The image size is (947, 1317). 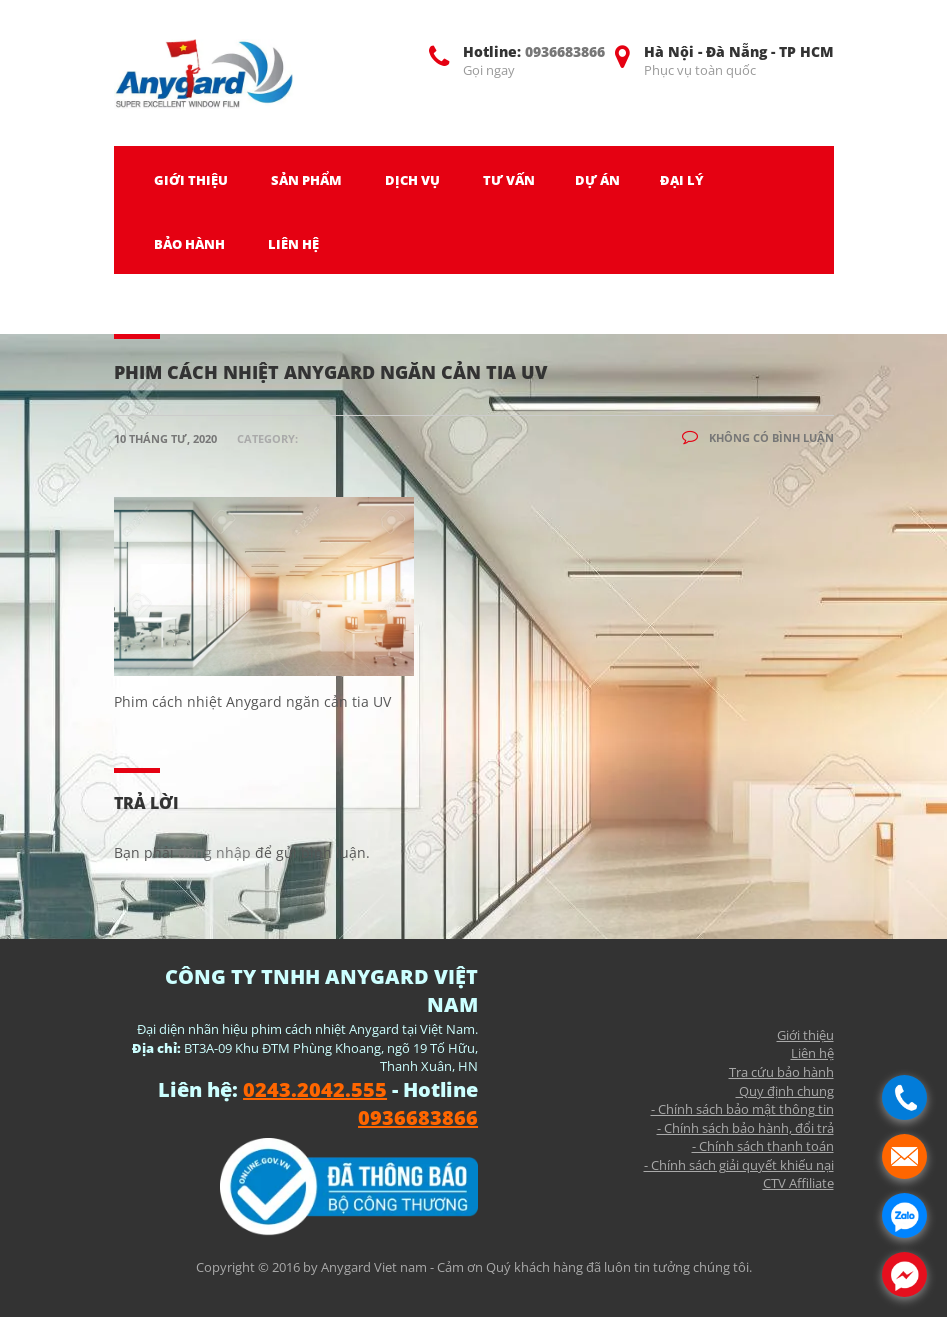 What do you see at coordinates (565, 51) in the screenshot?
I see `0936683866` at bounding box center [565, 51].